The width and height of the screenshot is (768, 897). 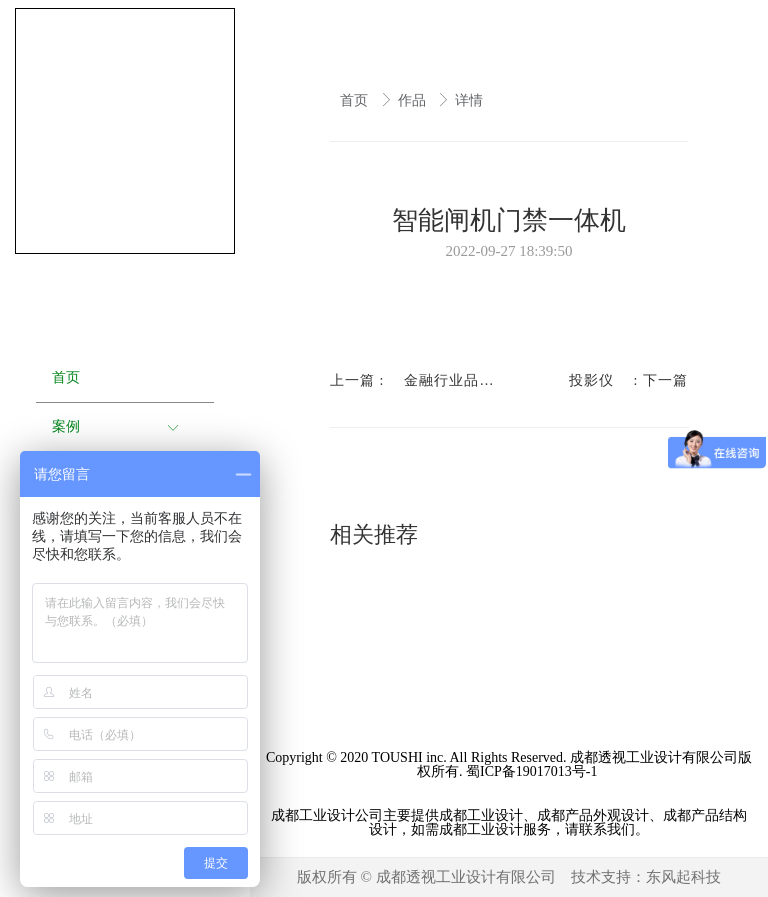 What do you see at coordinates (414, 100) in the screenshot?
I see `作品` at bounding box center [414, 100].